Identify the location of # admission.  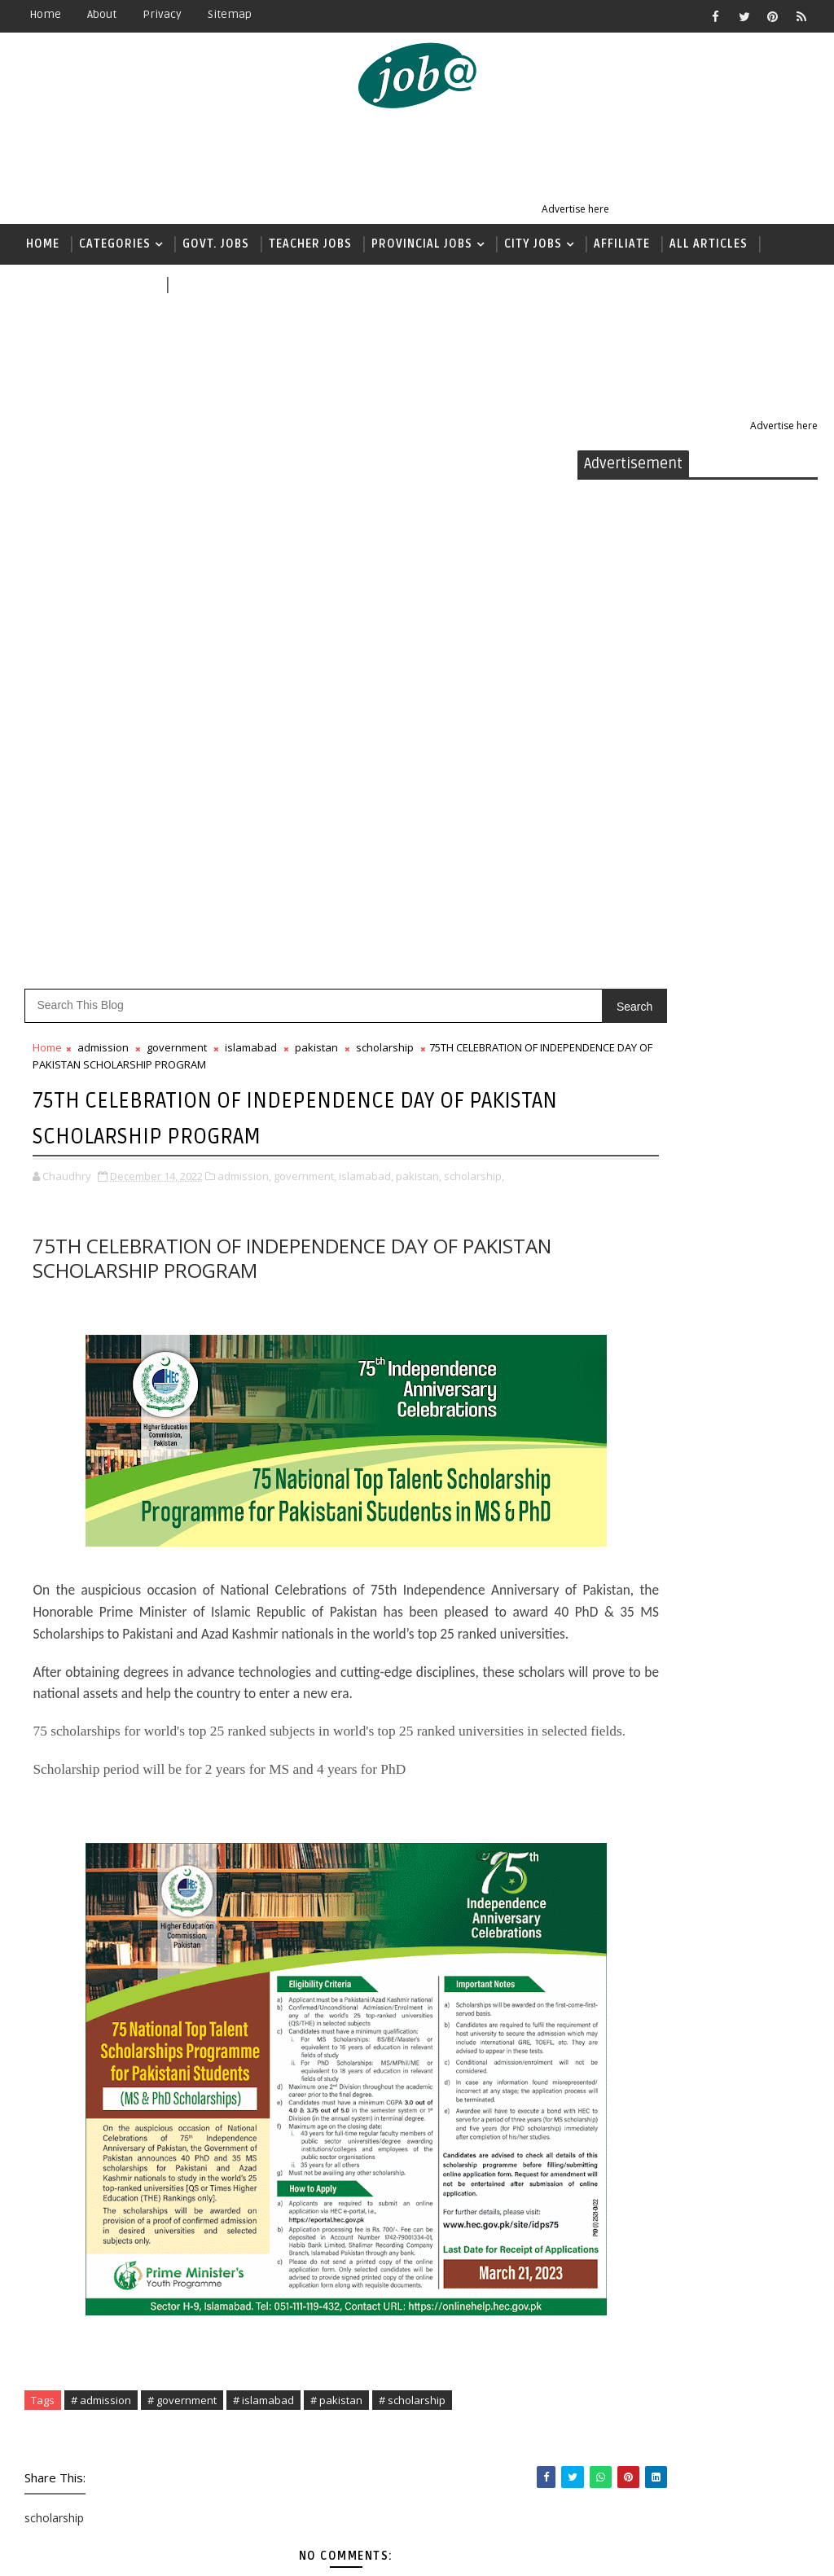
(101, 1901).